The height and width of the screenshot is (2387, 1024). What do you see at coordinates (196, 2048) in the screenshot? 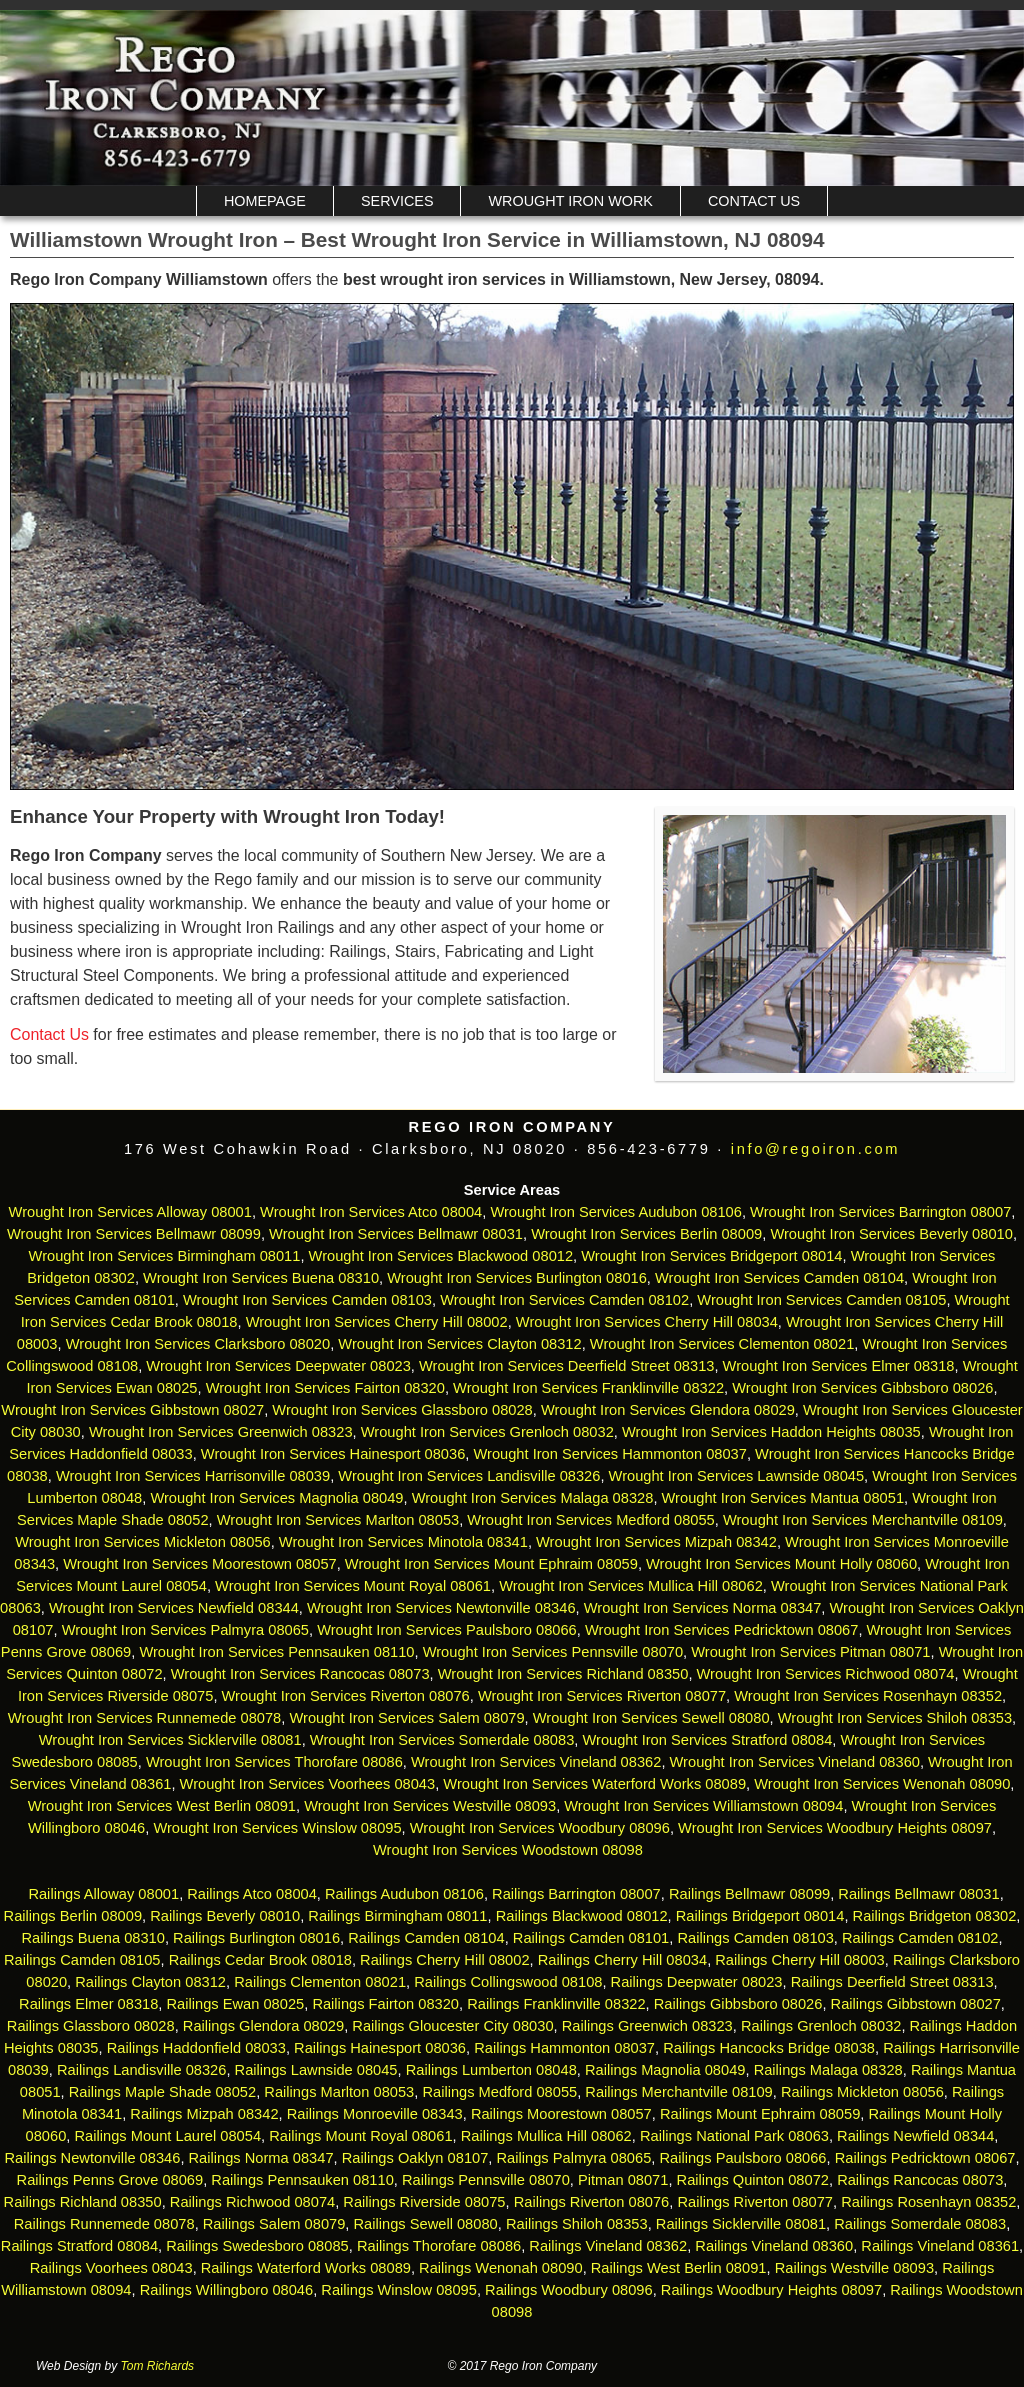
I see `Railings Haddonfield 08033` at bounding box center [196, 2048].